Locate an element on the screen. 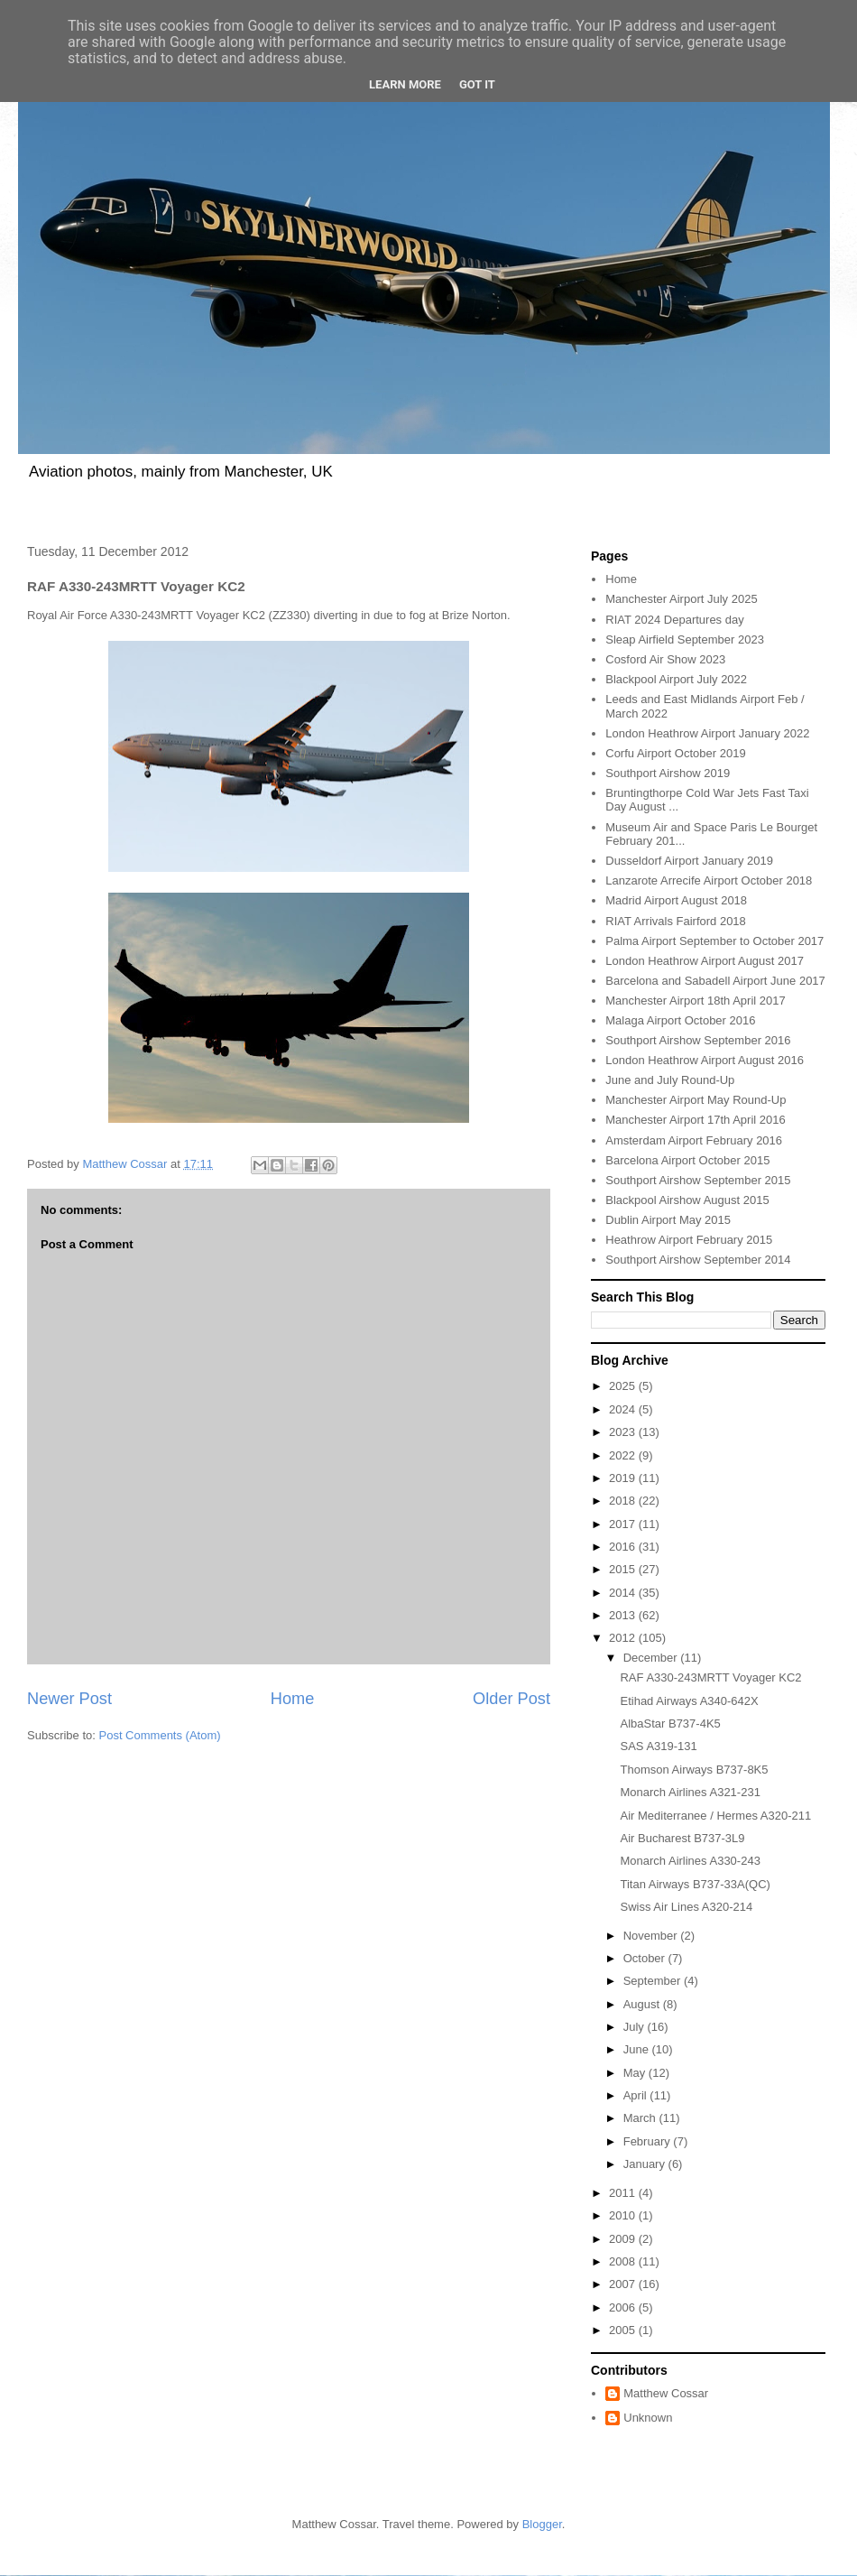 The width and height of the screenshot is (857, 2576). 2025 is located at coordinates (624, 1386).